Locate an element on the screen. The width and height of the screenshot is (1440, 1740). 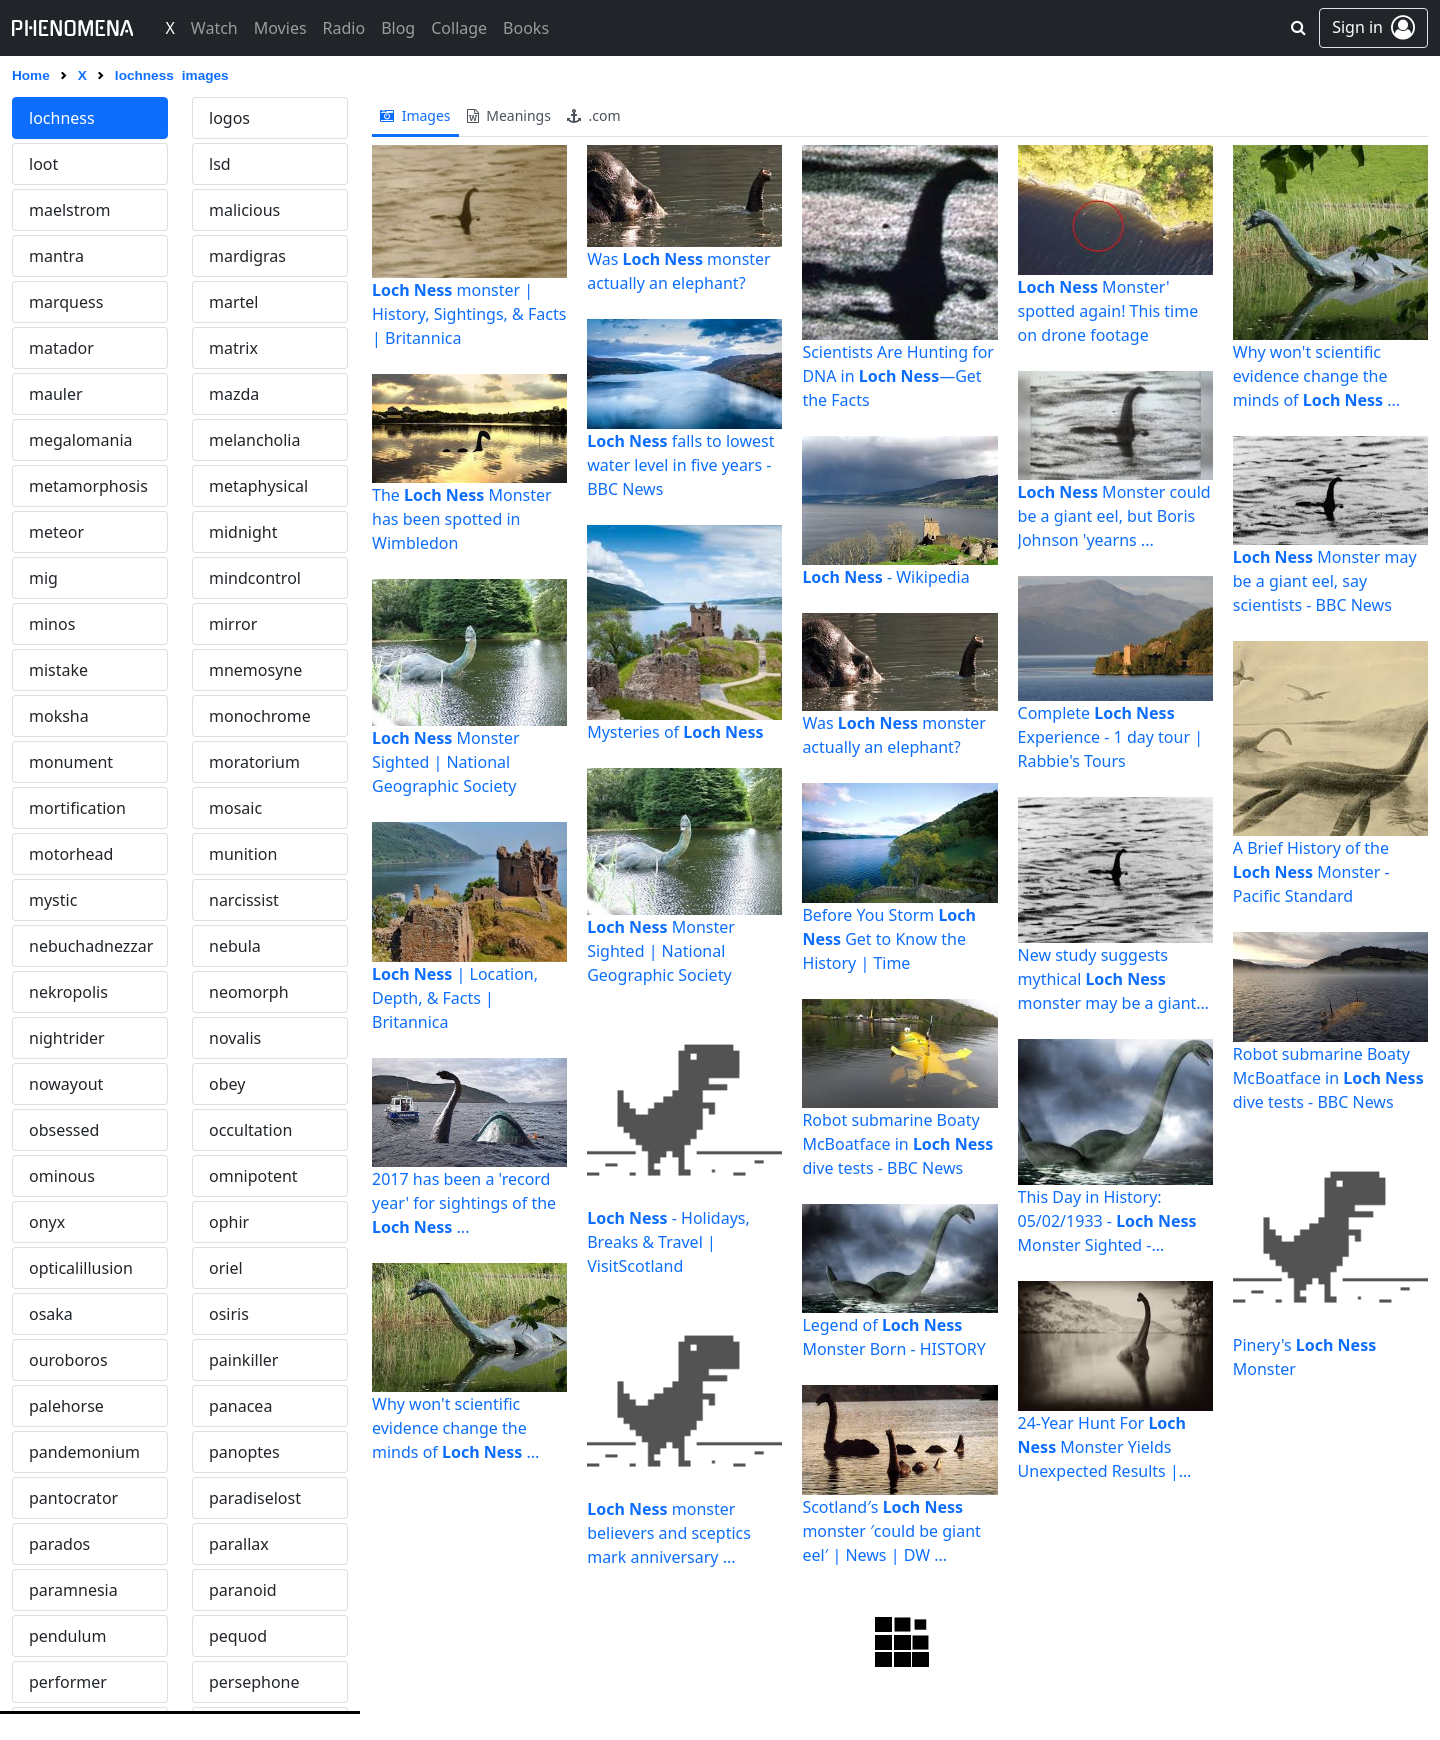
This Day in History: 05/02/1933 - Monster Sighted - HISTORY is located at coordinates (1107, 1221).